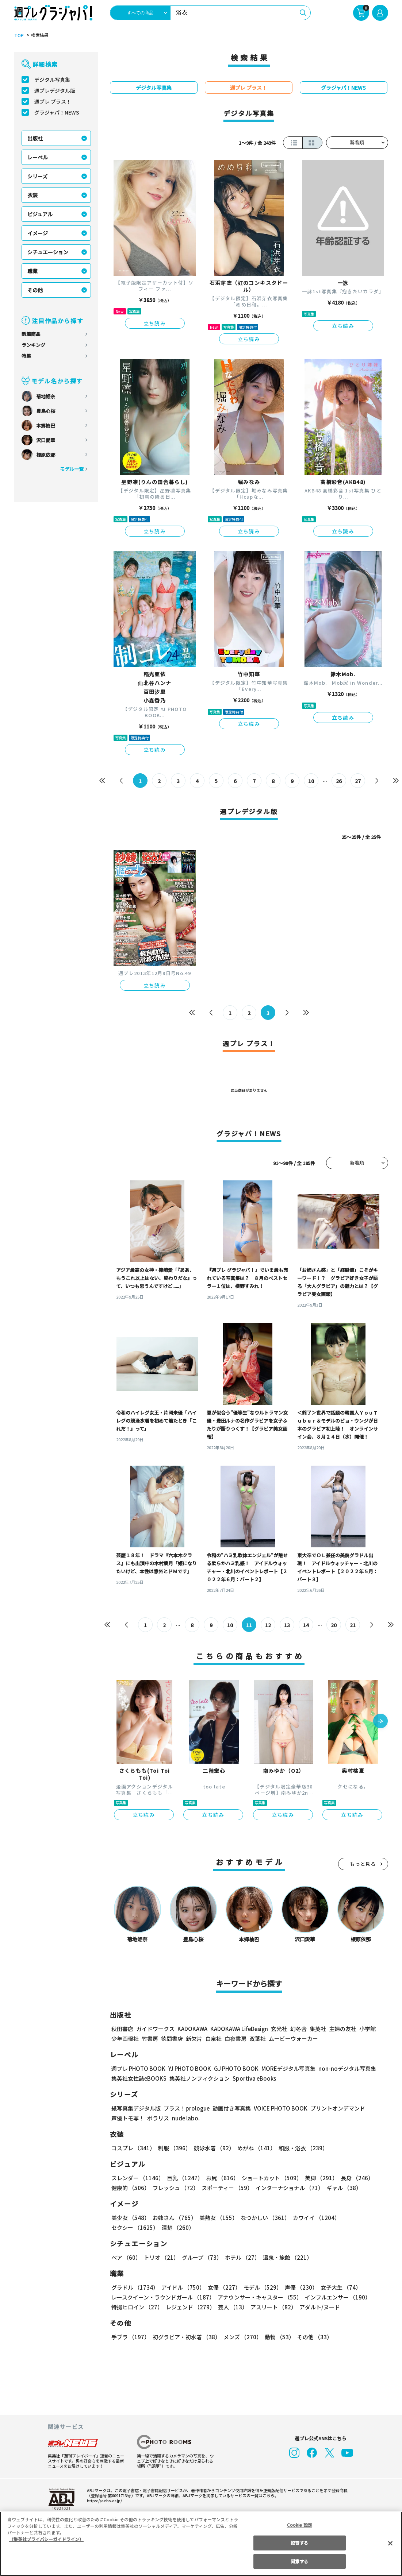 The image size is (402, 2576). What do you see at coordinates (213, 2038) in the screenshot?
I see `白泉社` at bounding box center [213, 2038].